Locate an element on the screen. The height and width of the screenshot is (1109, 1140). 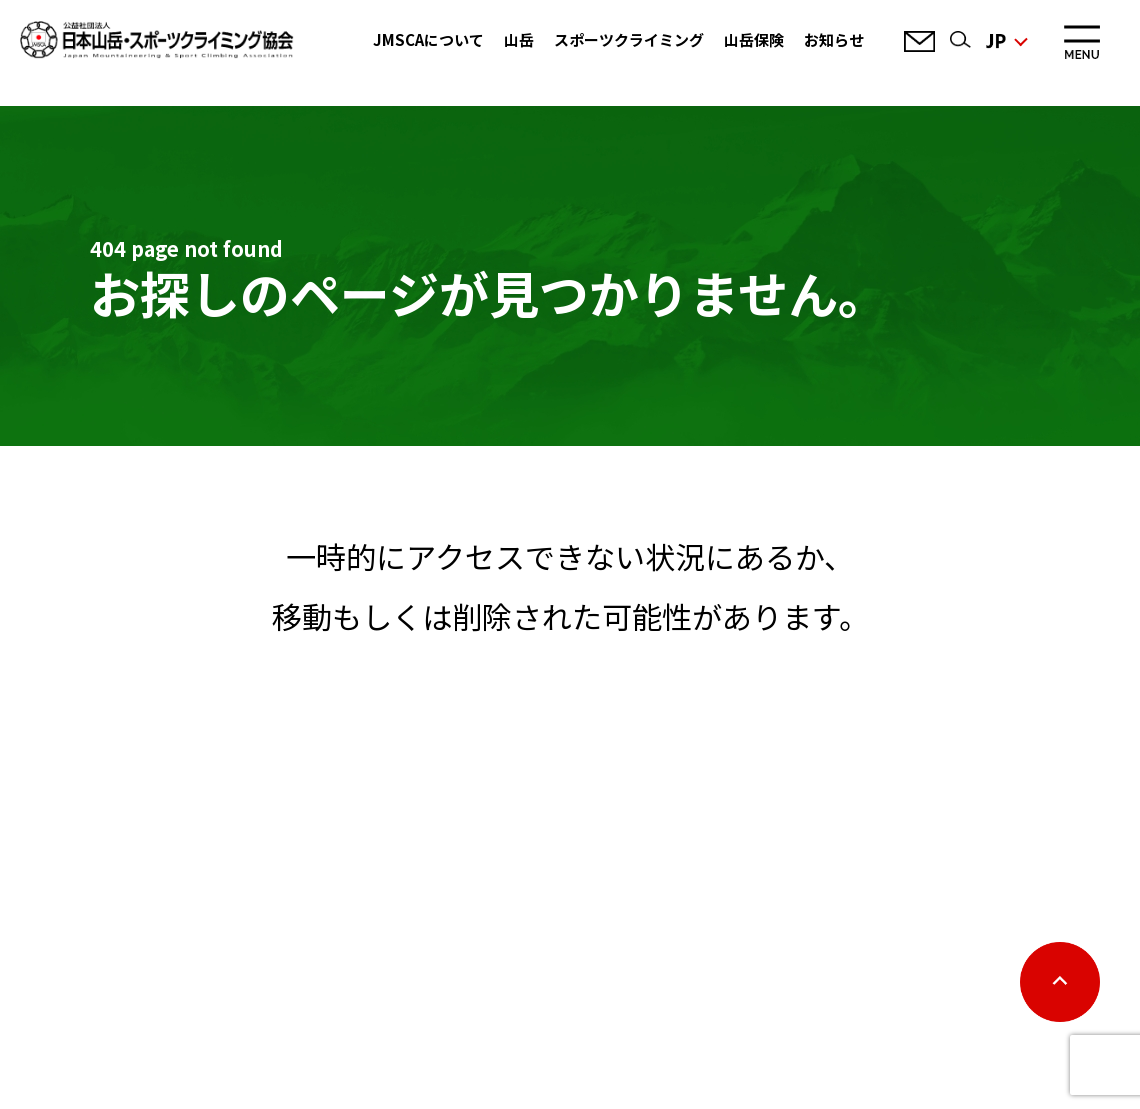
山岳 is located at coordinates (519, 39).